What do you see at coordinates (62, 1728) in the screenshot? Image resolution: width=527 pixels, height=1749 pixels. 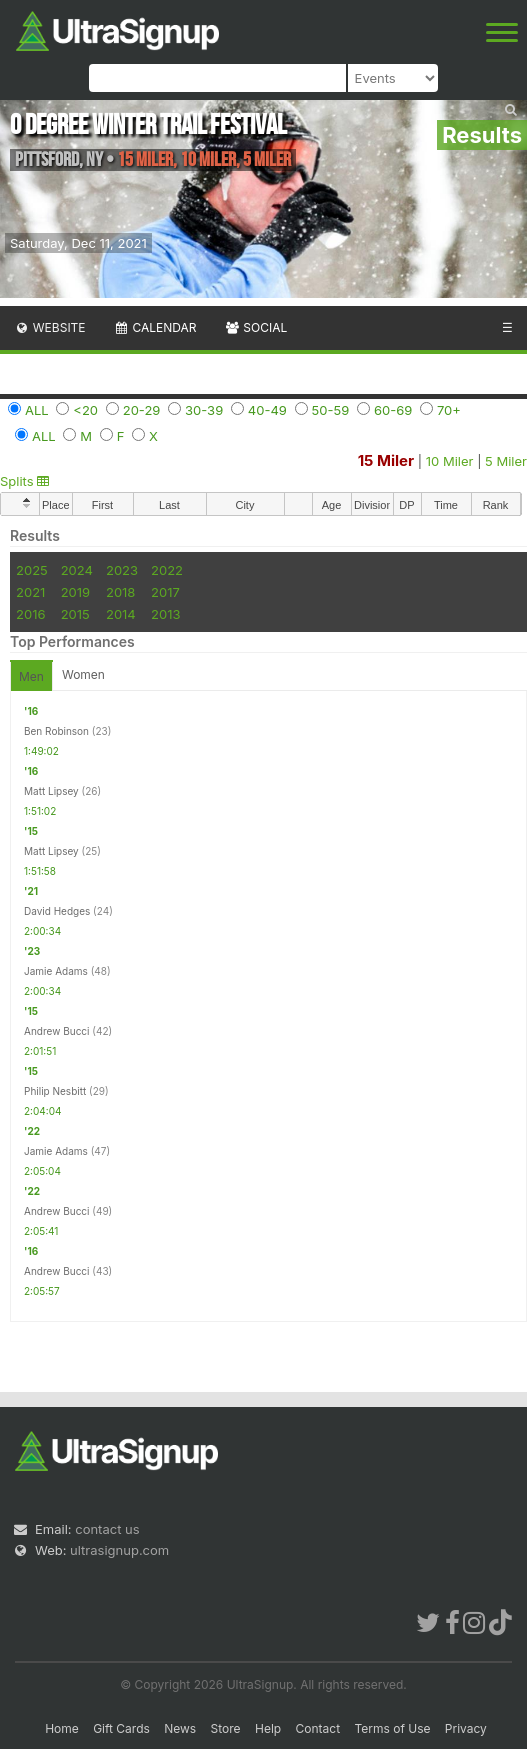 I see `Home` at bounding box center [62, 1728].